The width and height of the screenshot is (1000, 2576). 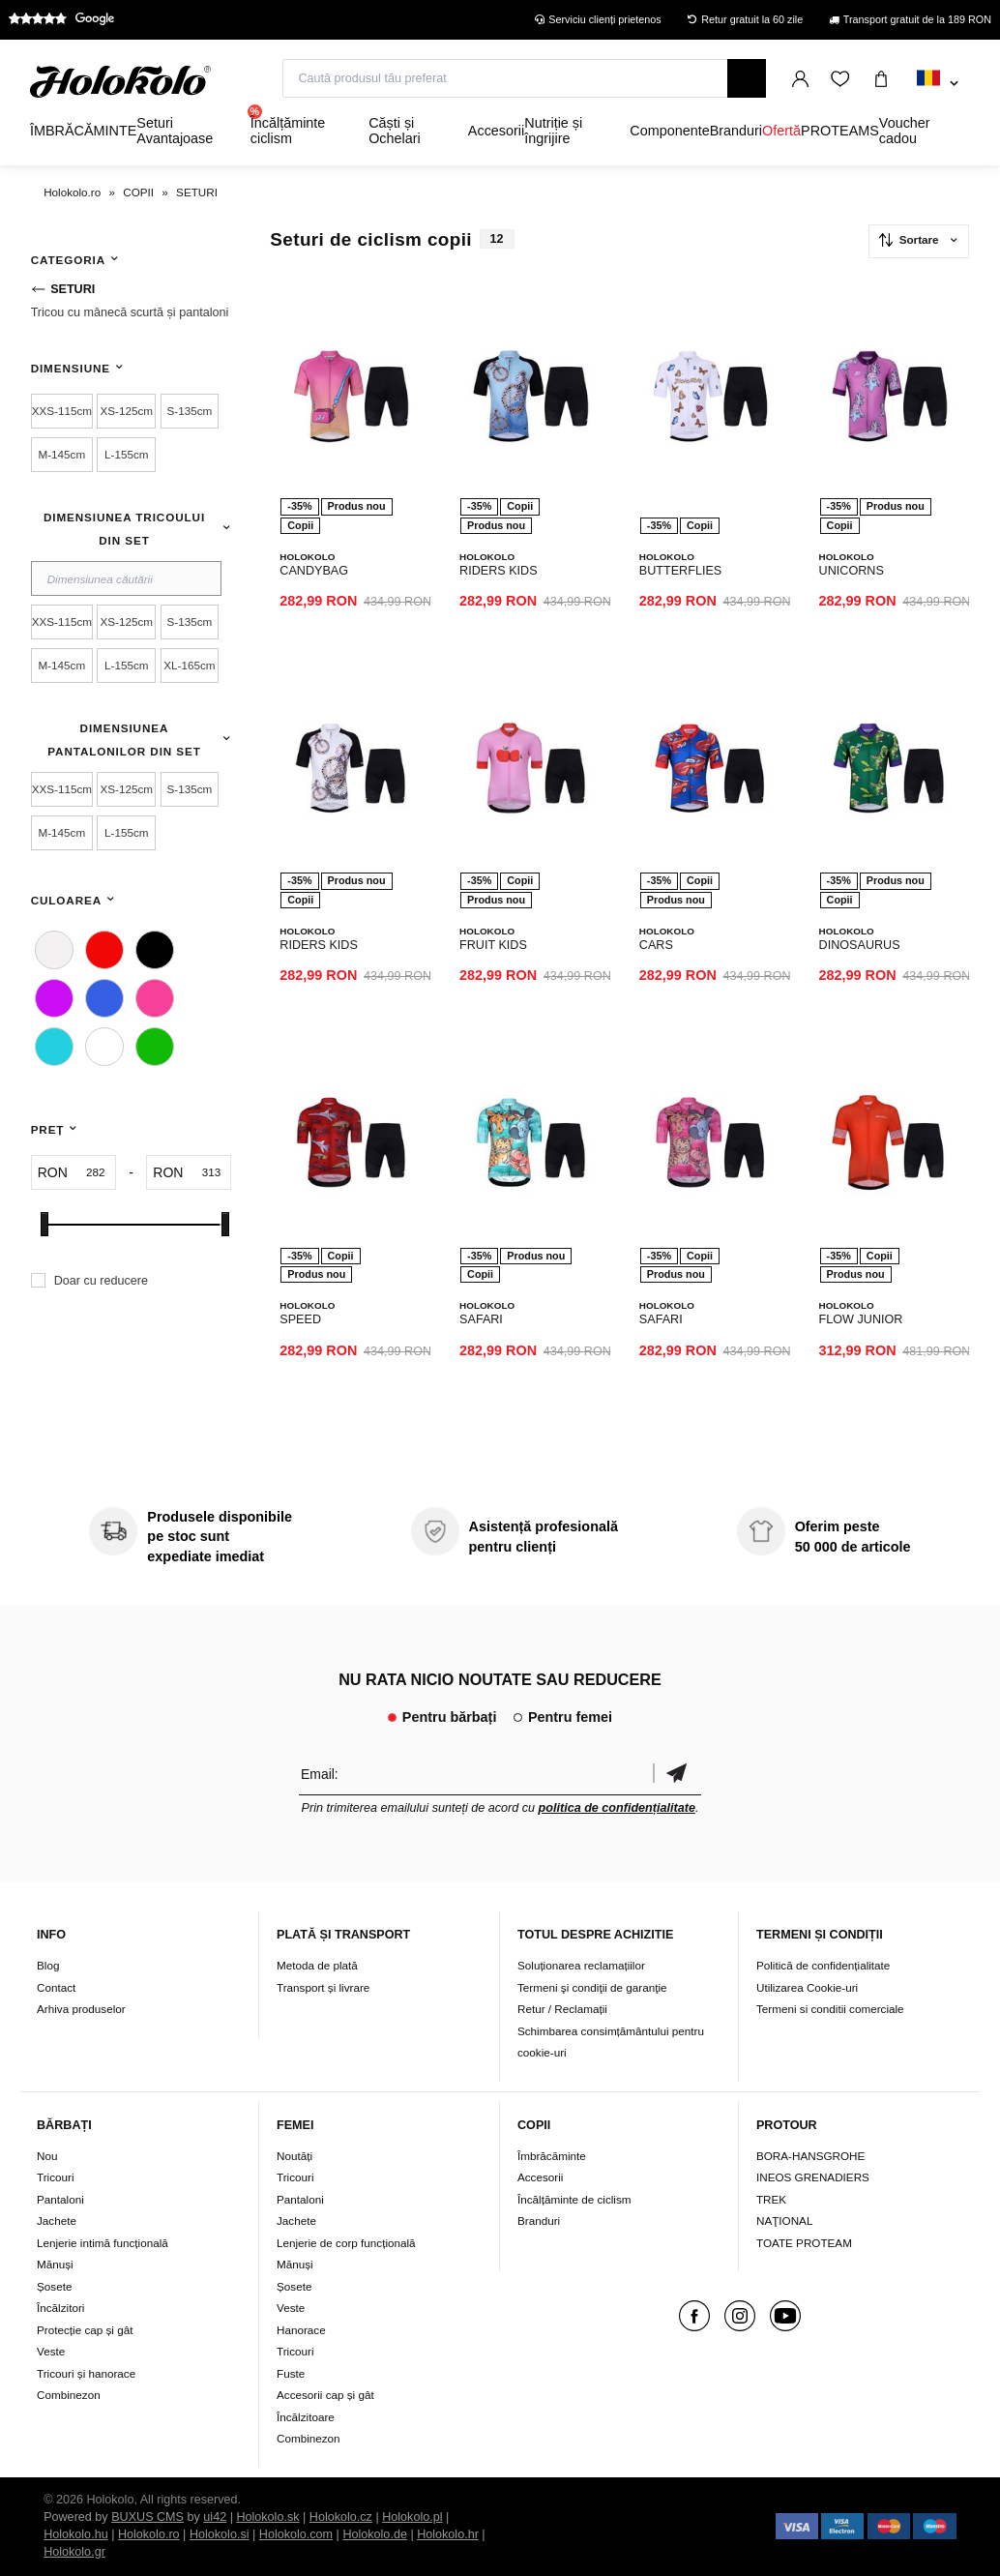 I want to click on Nou, so click(x=47, y=2155).